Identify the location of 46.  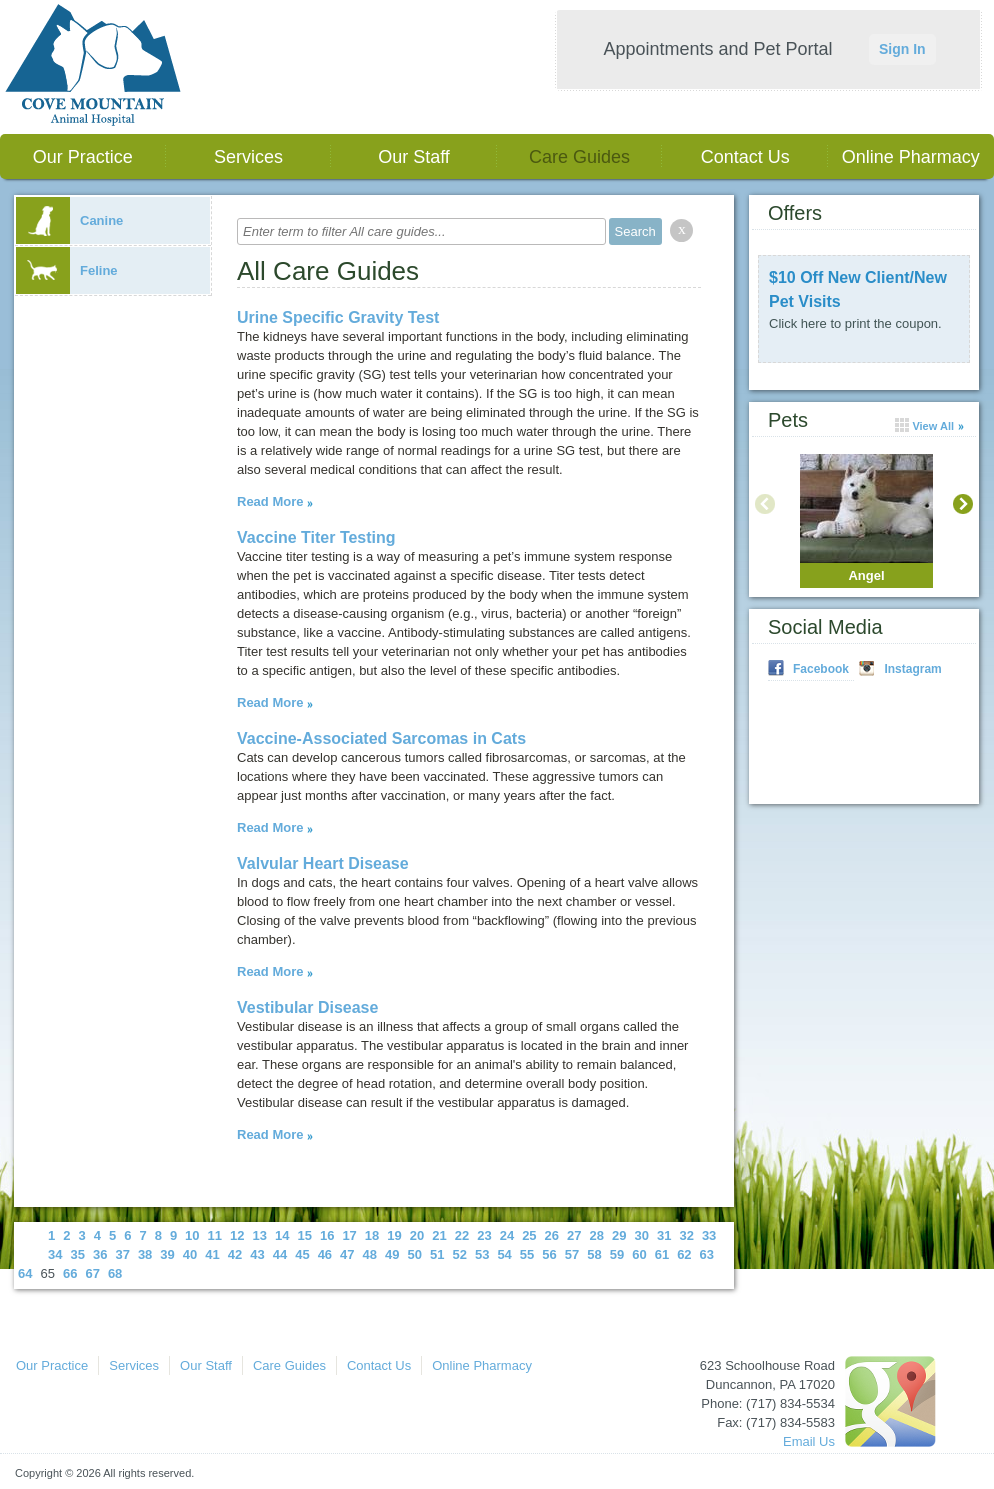
(325, 1254).